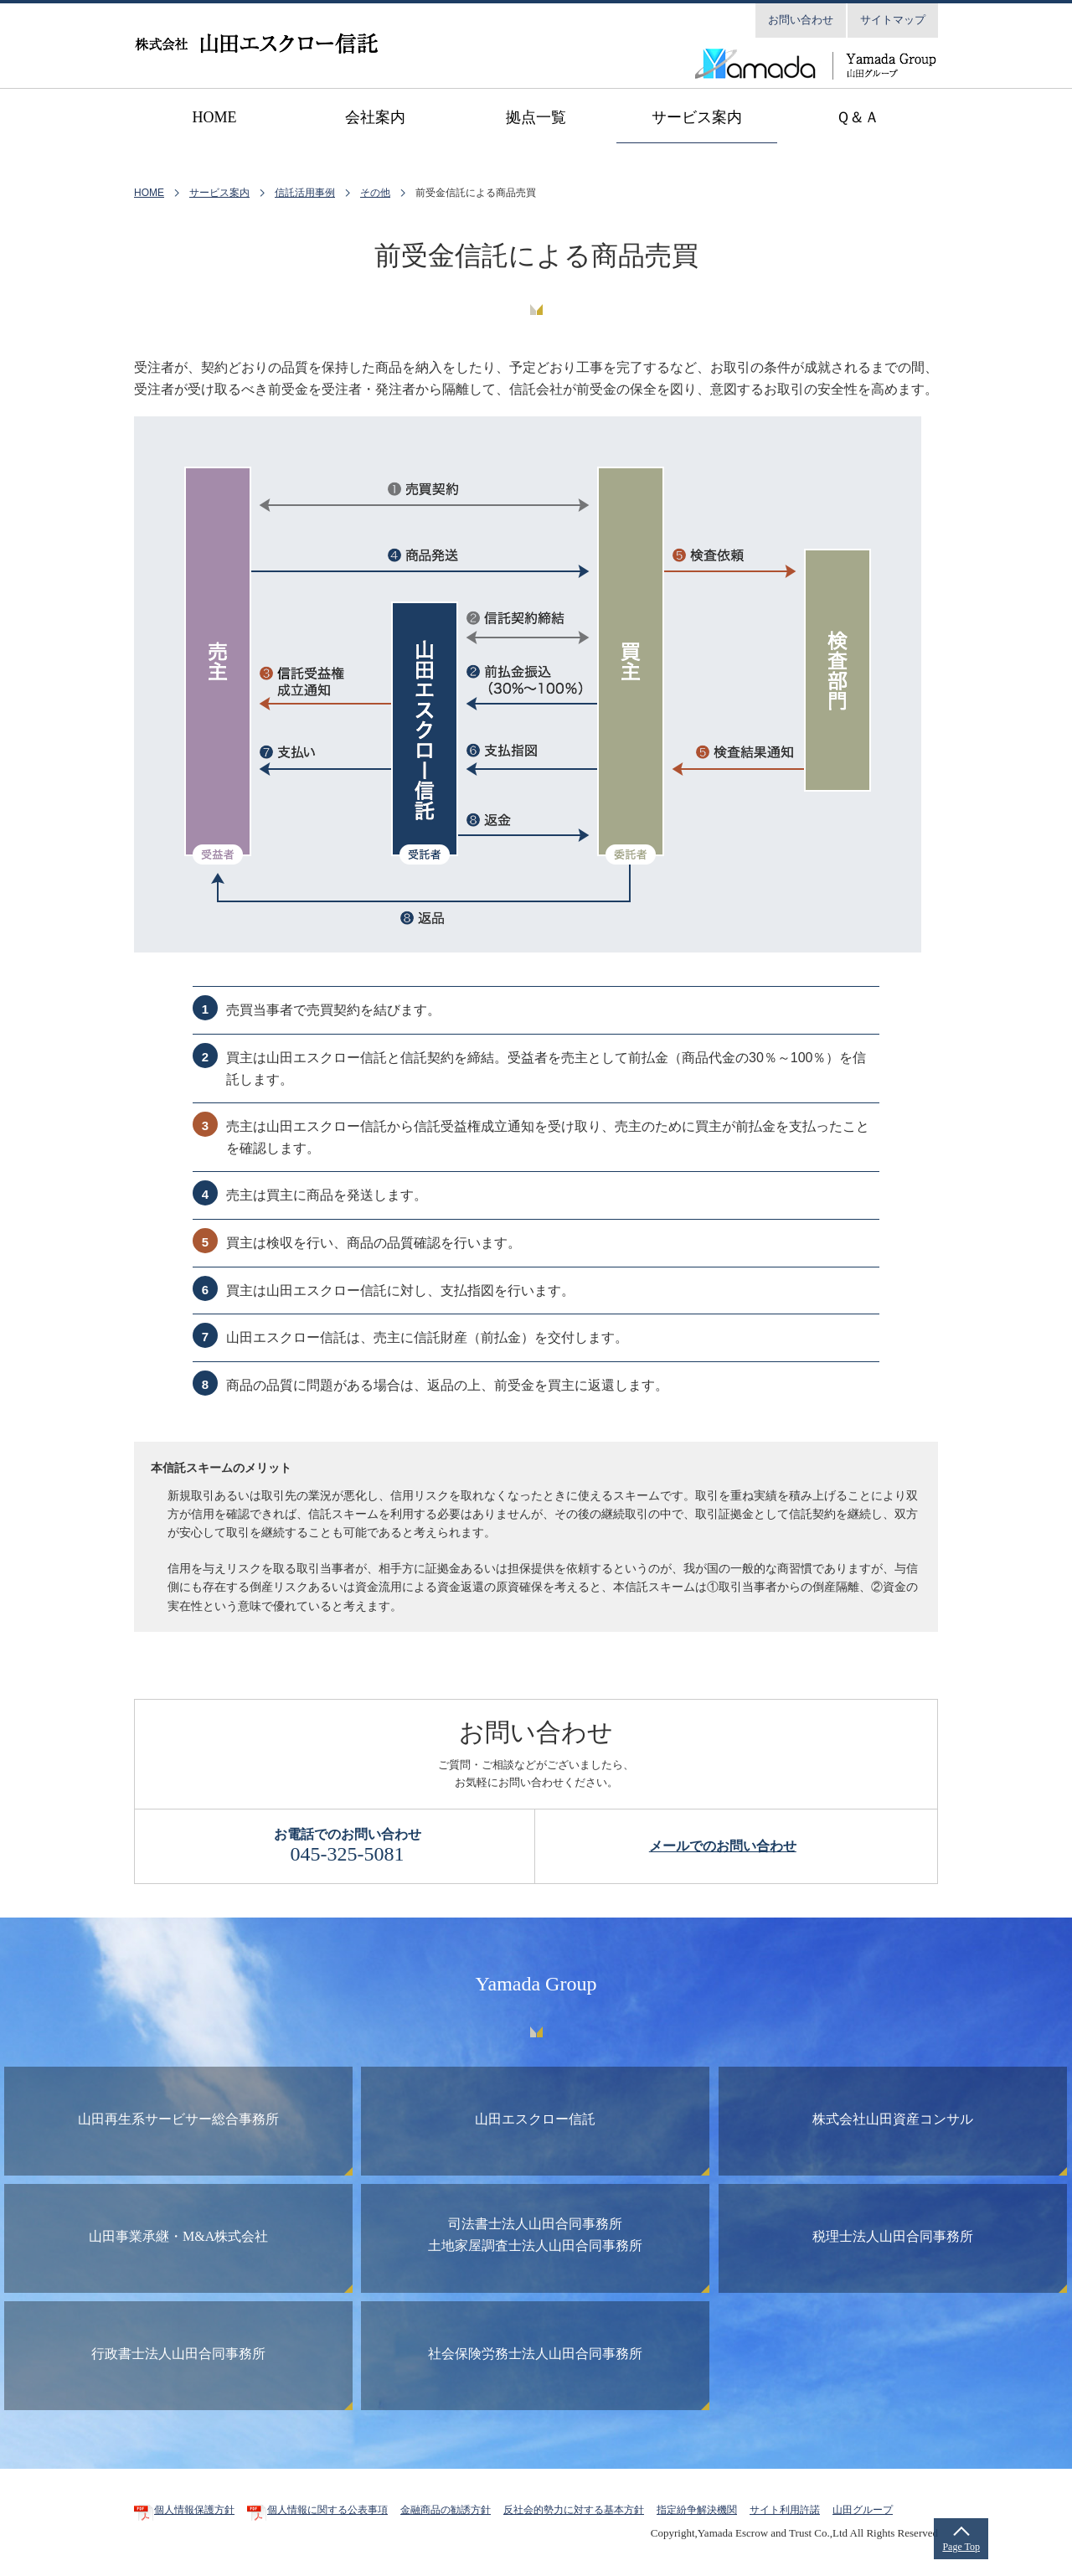  Describe the element at coordinates (149, 193) in the screenshot. I see `HOME` at that location.